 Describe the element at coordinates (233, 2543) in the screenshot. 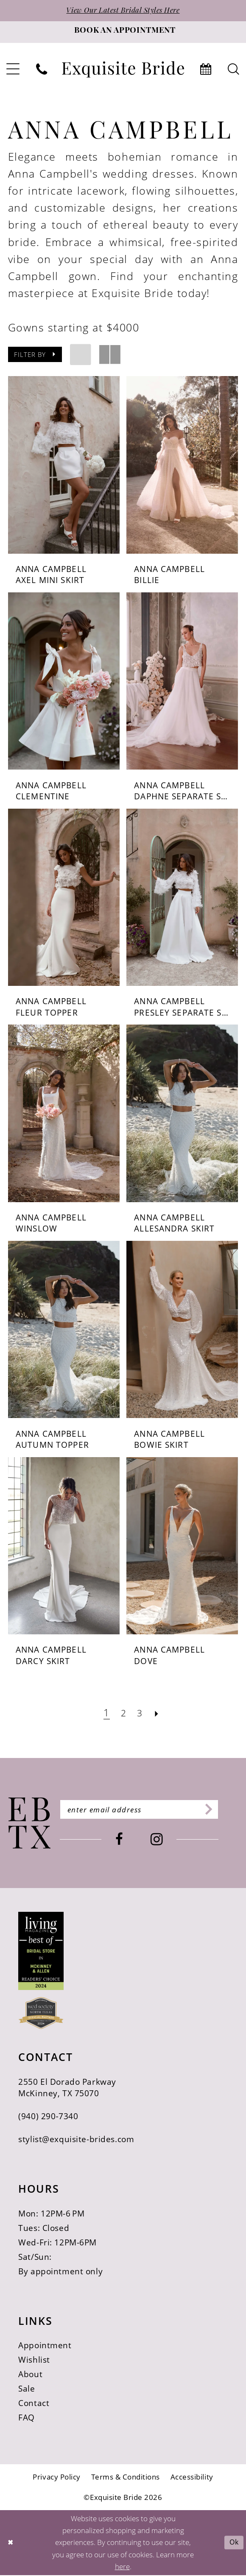

I see `Ok [Submit Dialog]` at that location.